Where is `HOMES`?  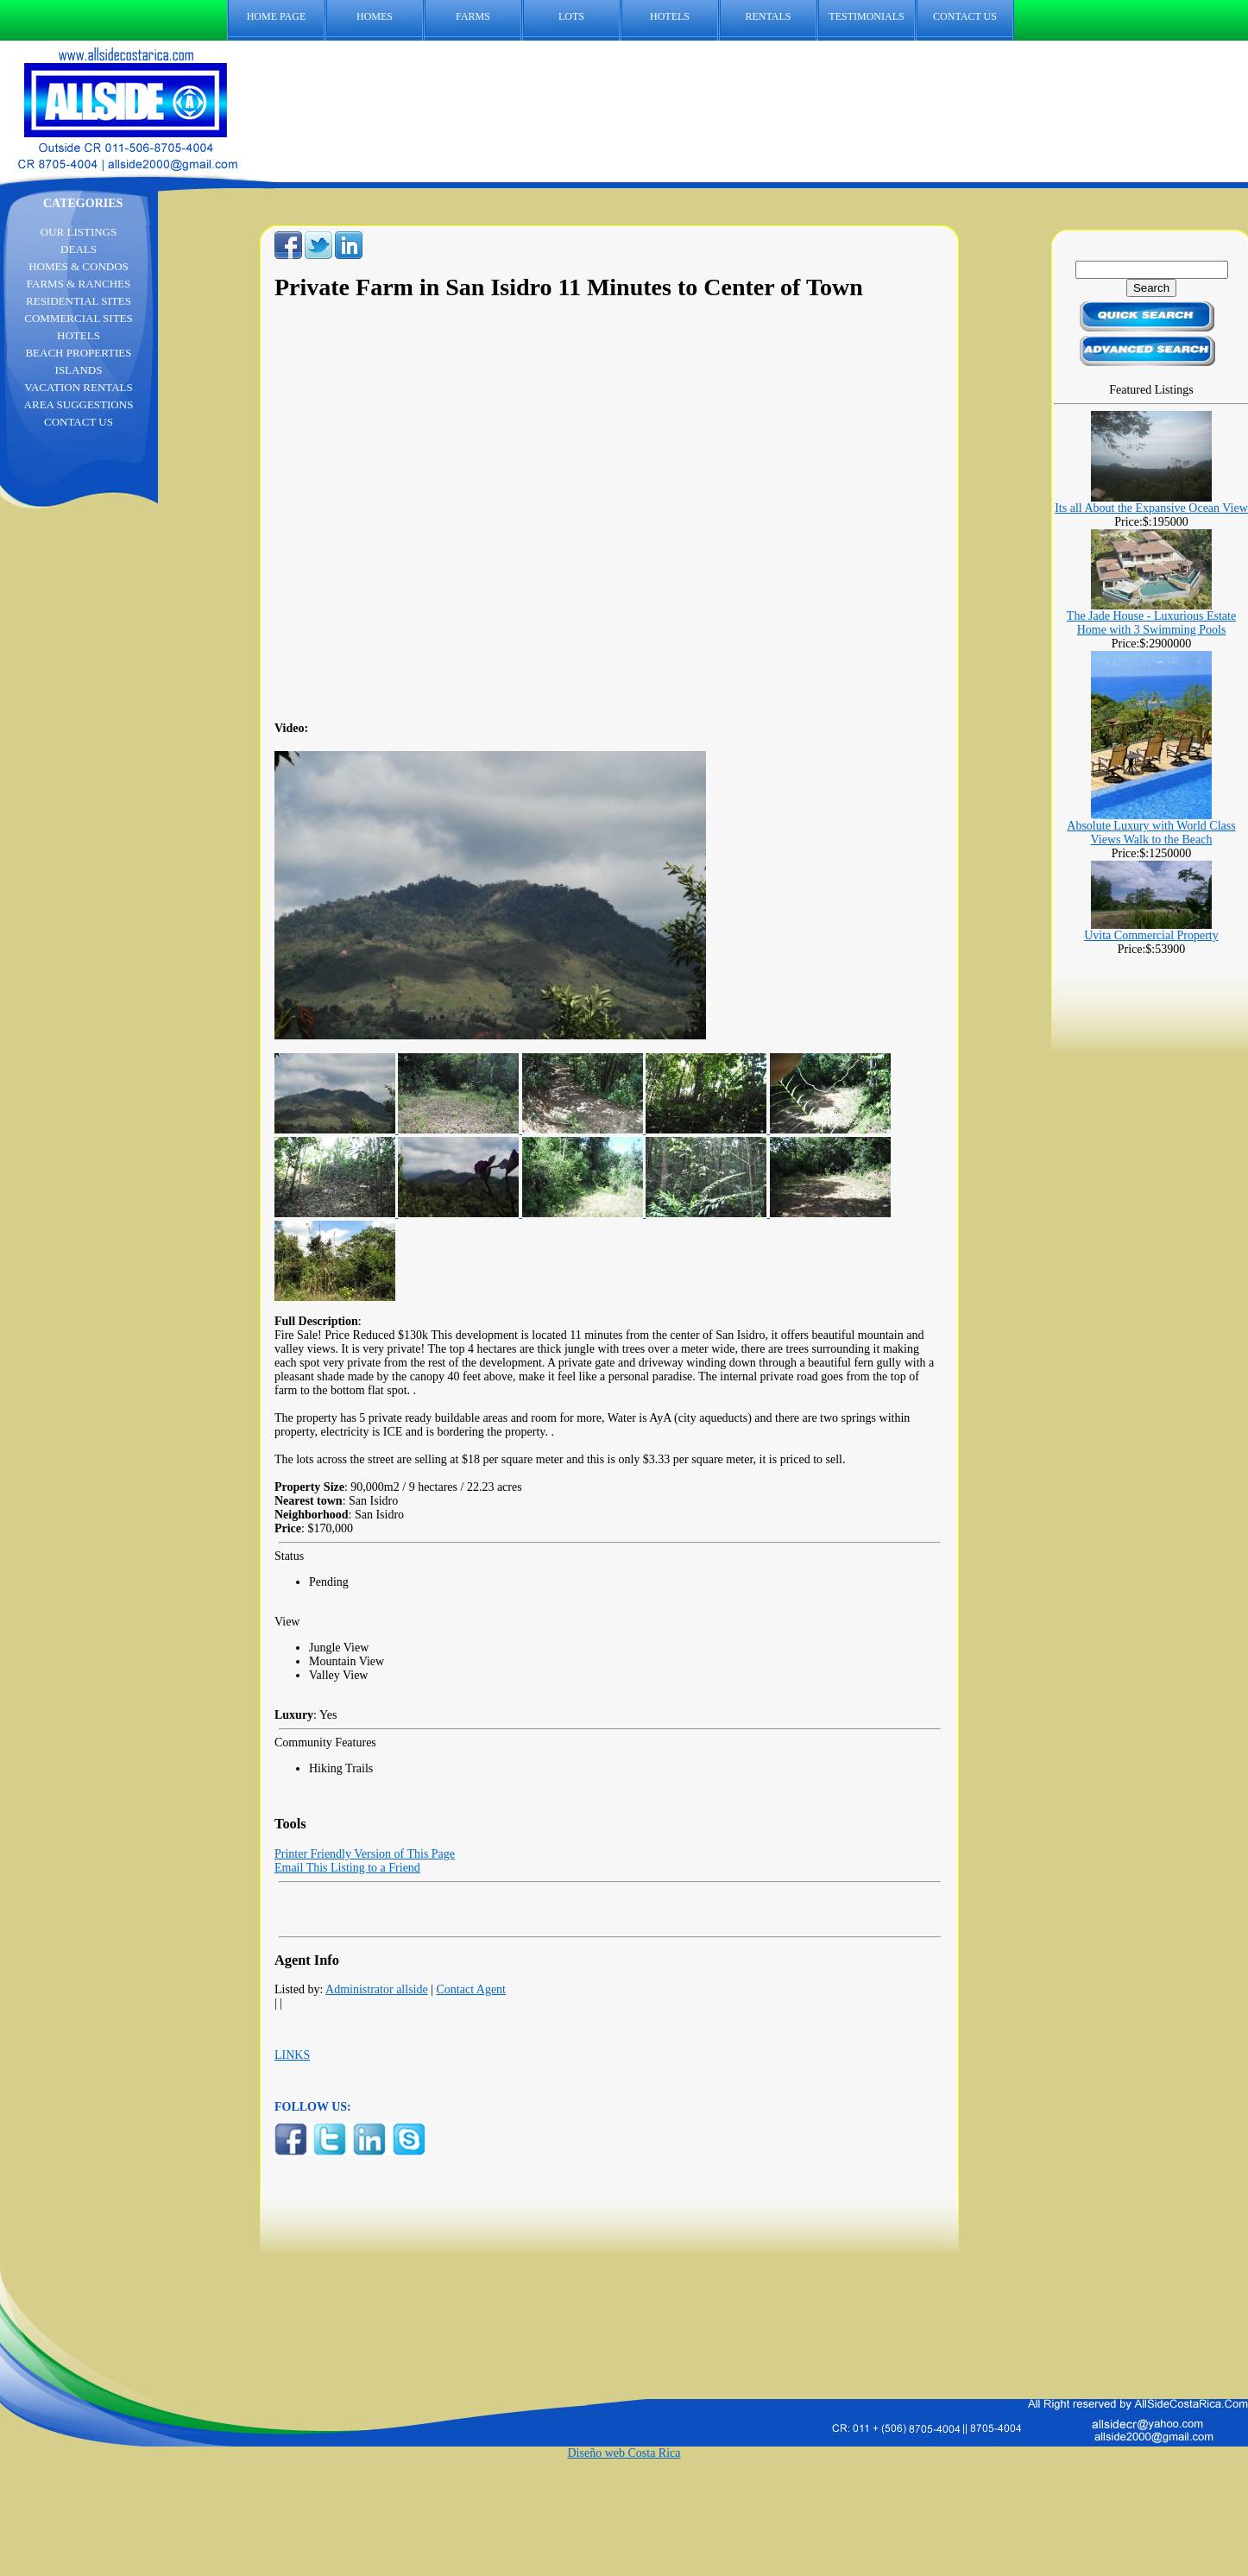 HOMES is located at coordinates (374, 16).